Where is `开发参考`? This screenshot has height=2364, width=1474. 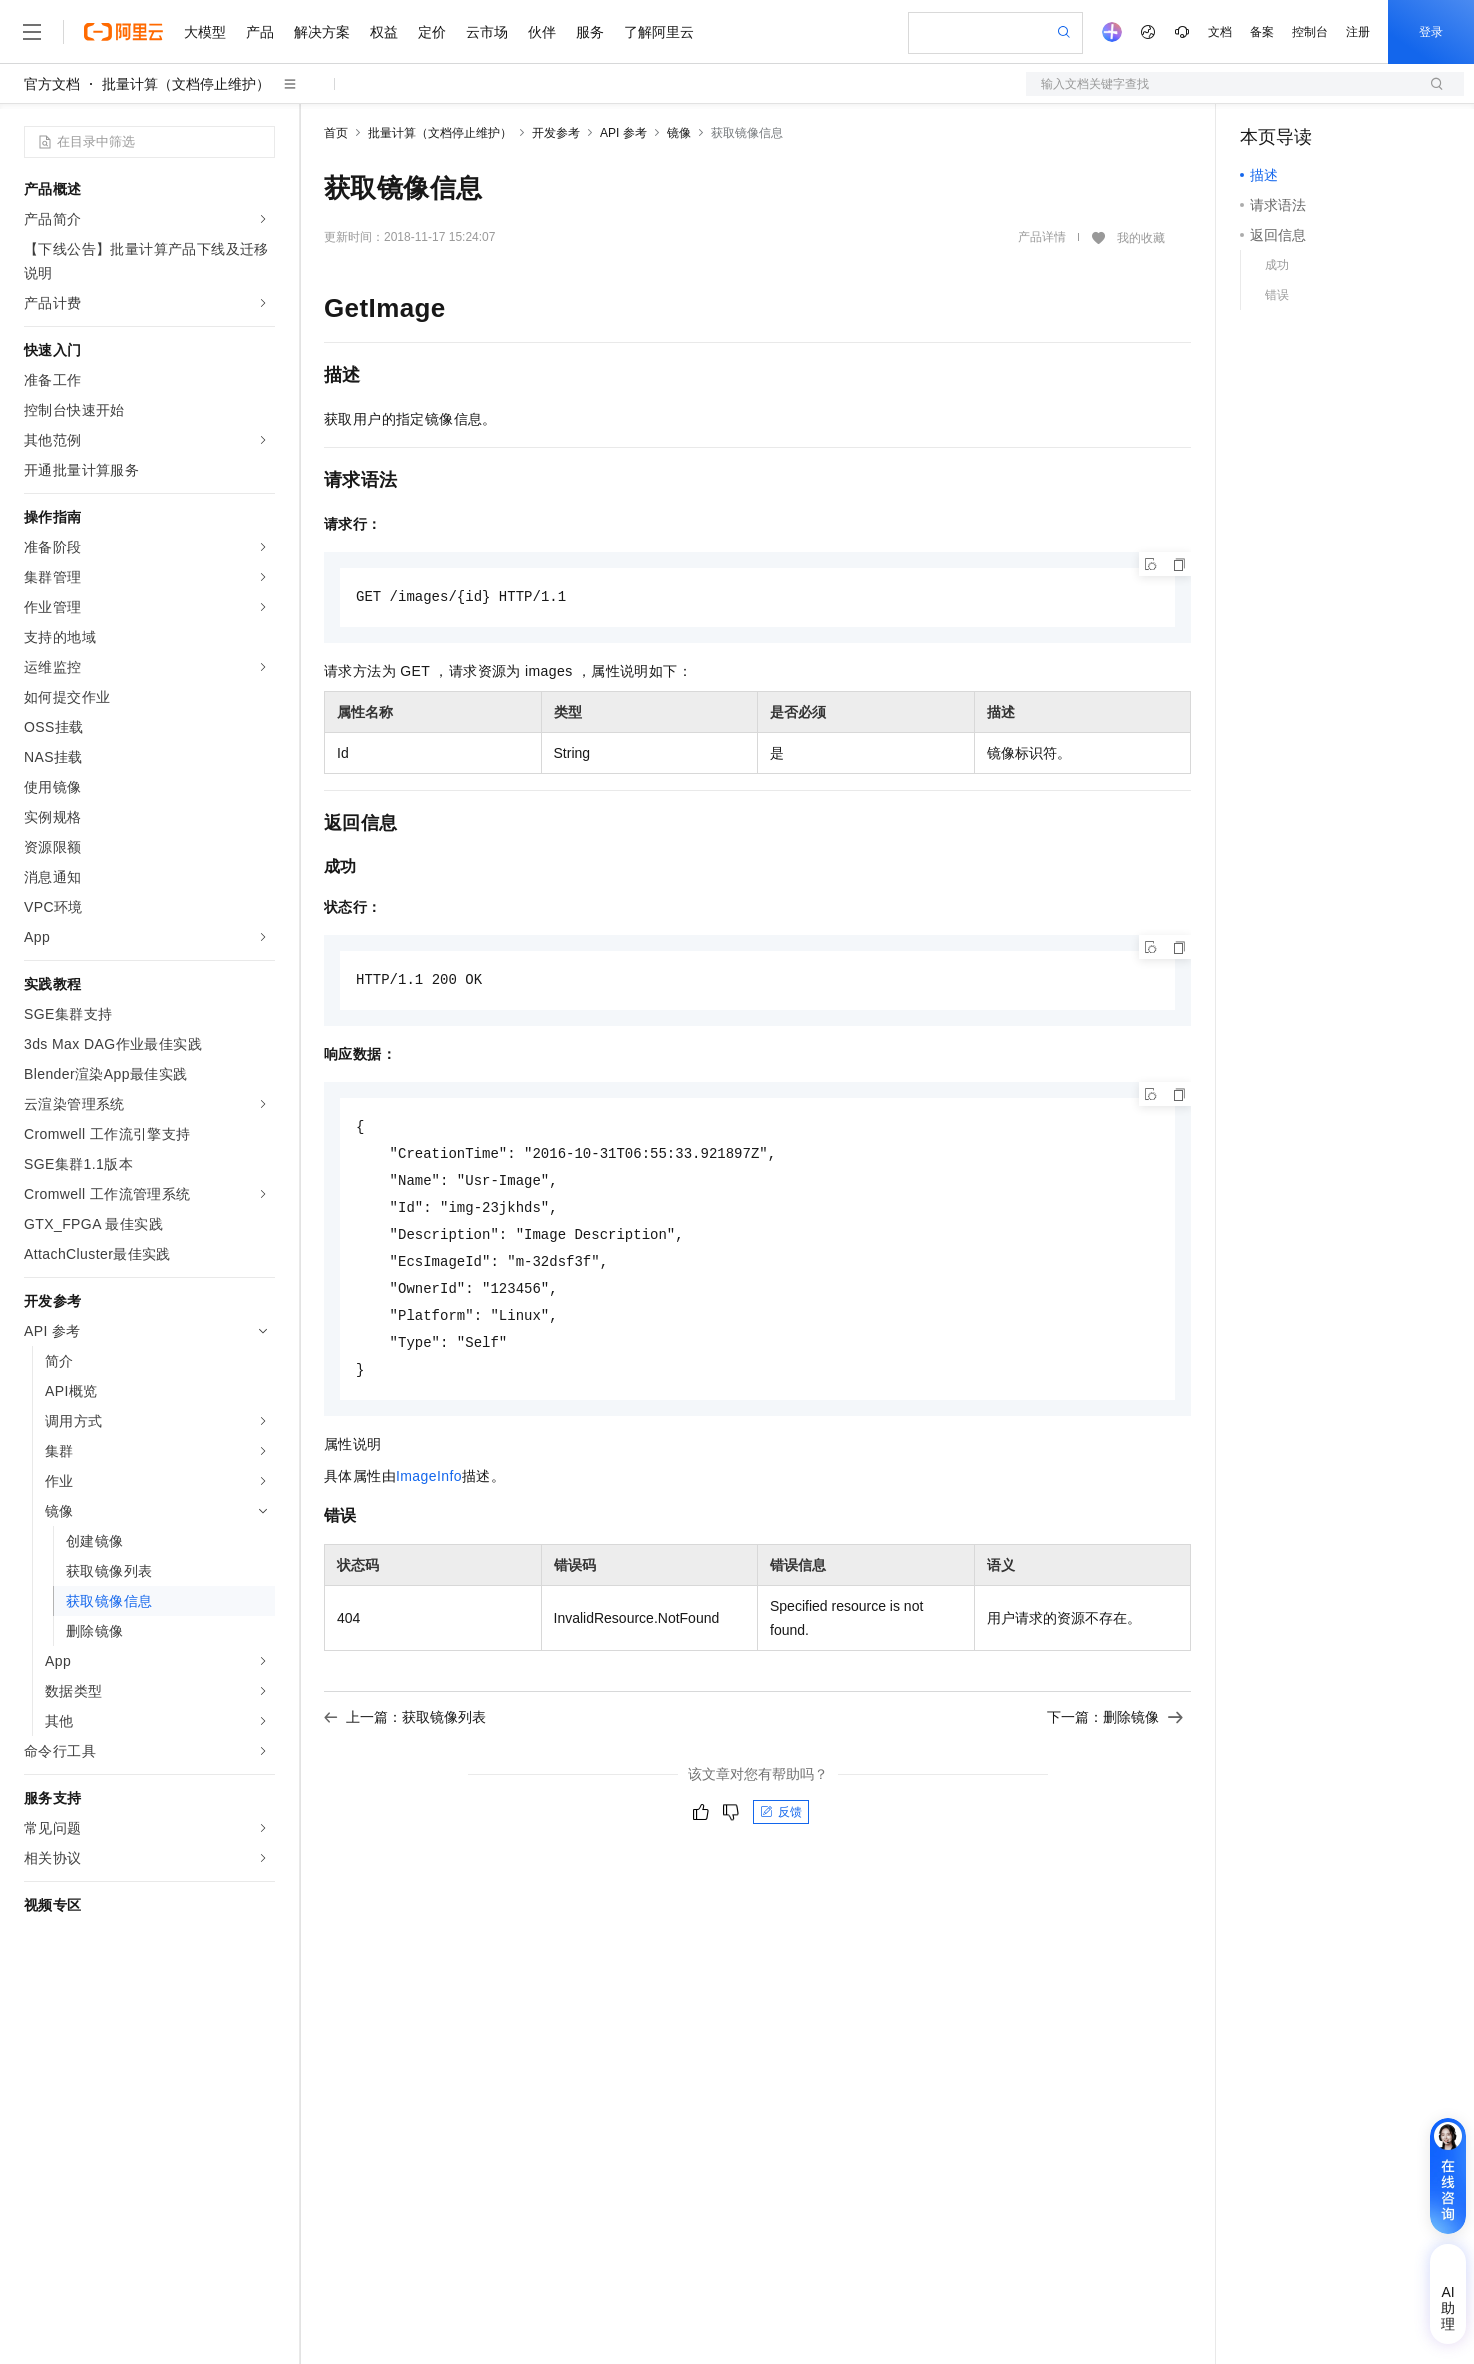
开发参考 is located at coordinates (556, 133).